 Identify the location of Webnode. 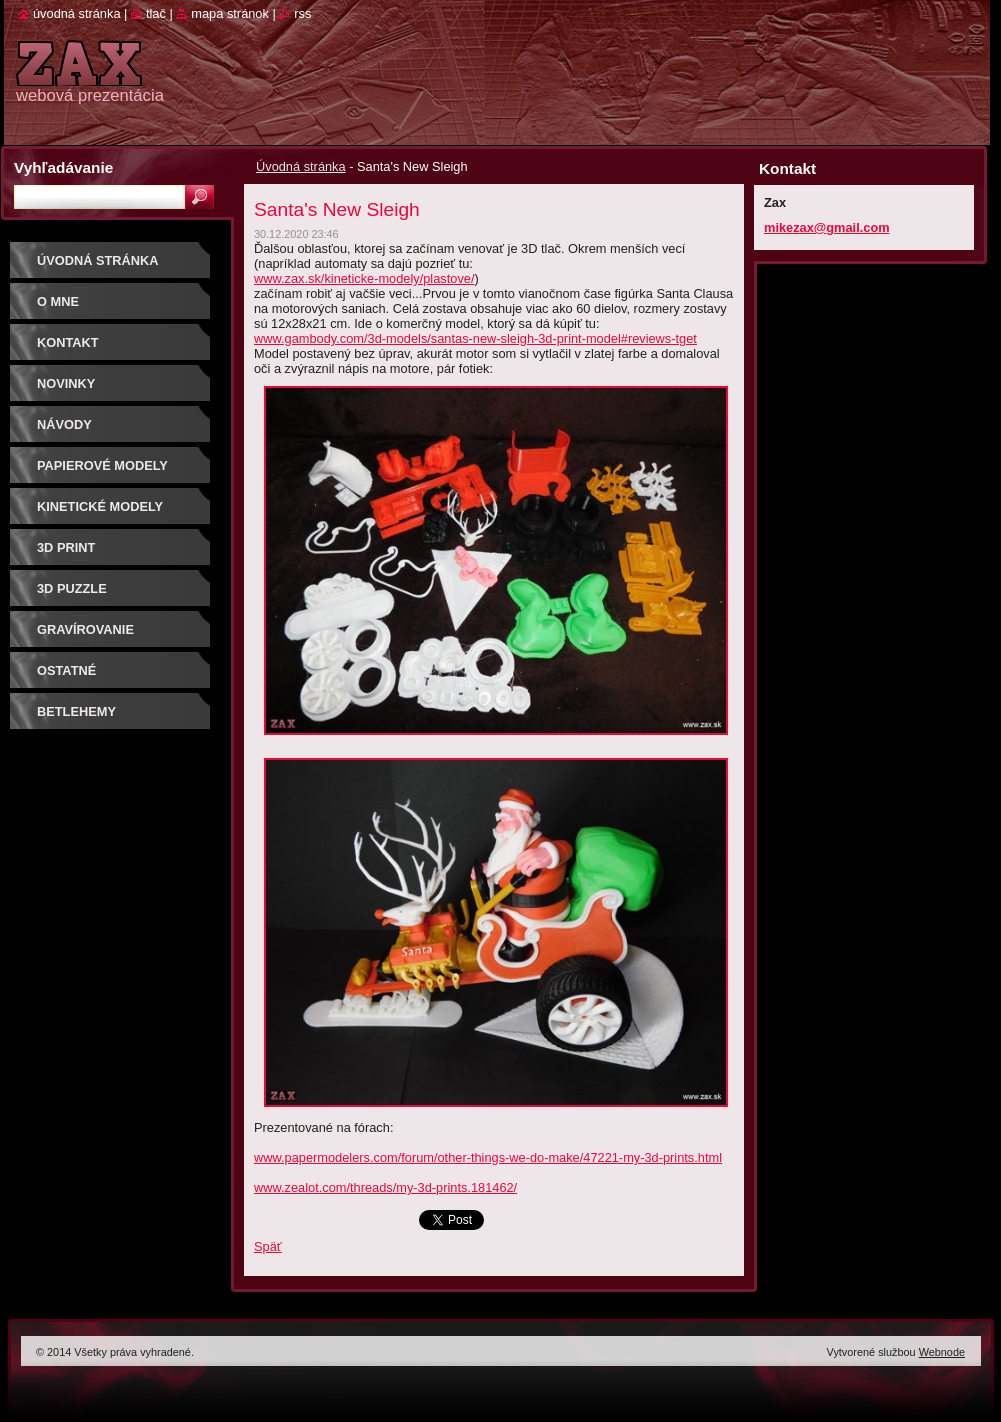
(942, 1352).